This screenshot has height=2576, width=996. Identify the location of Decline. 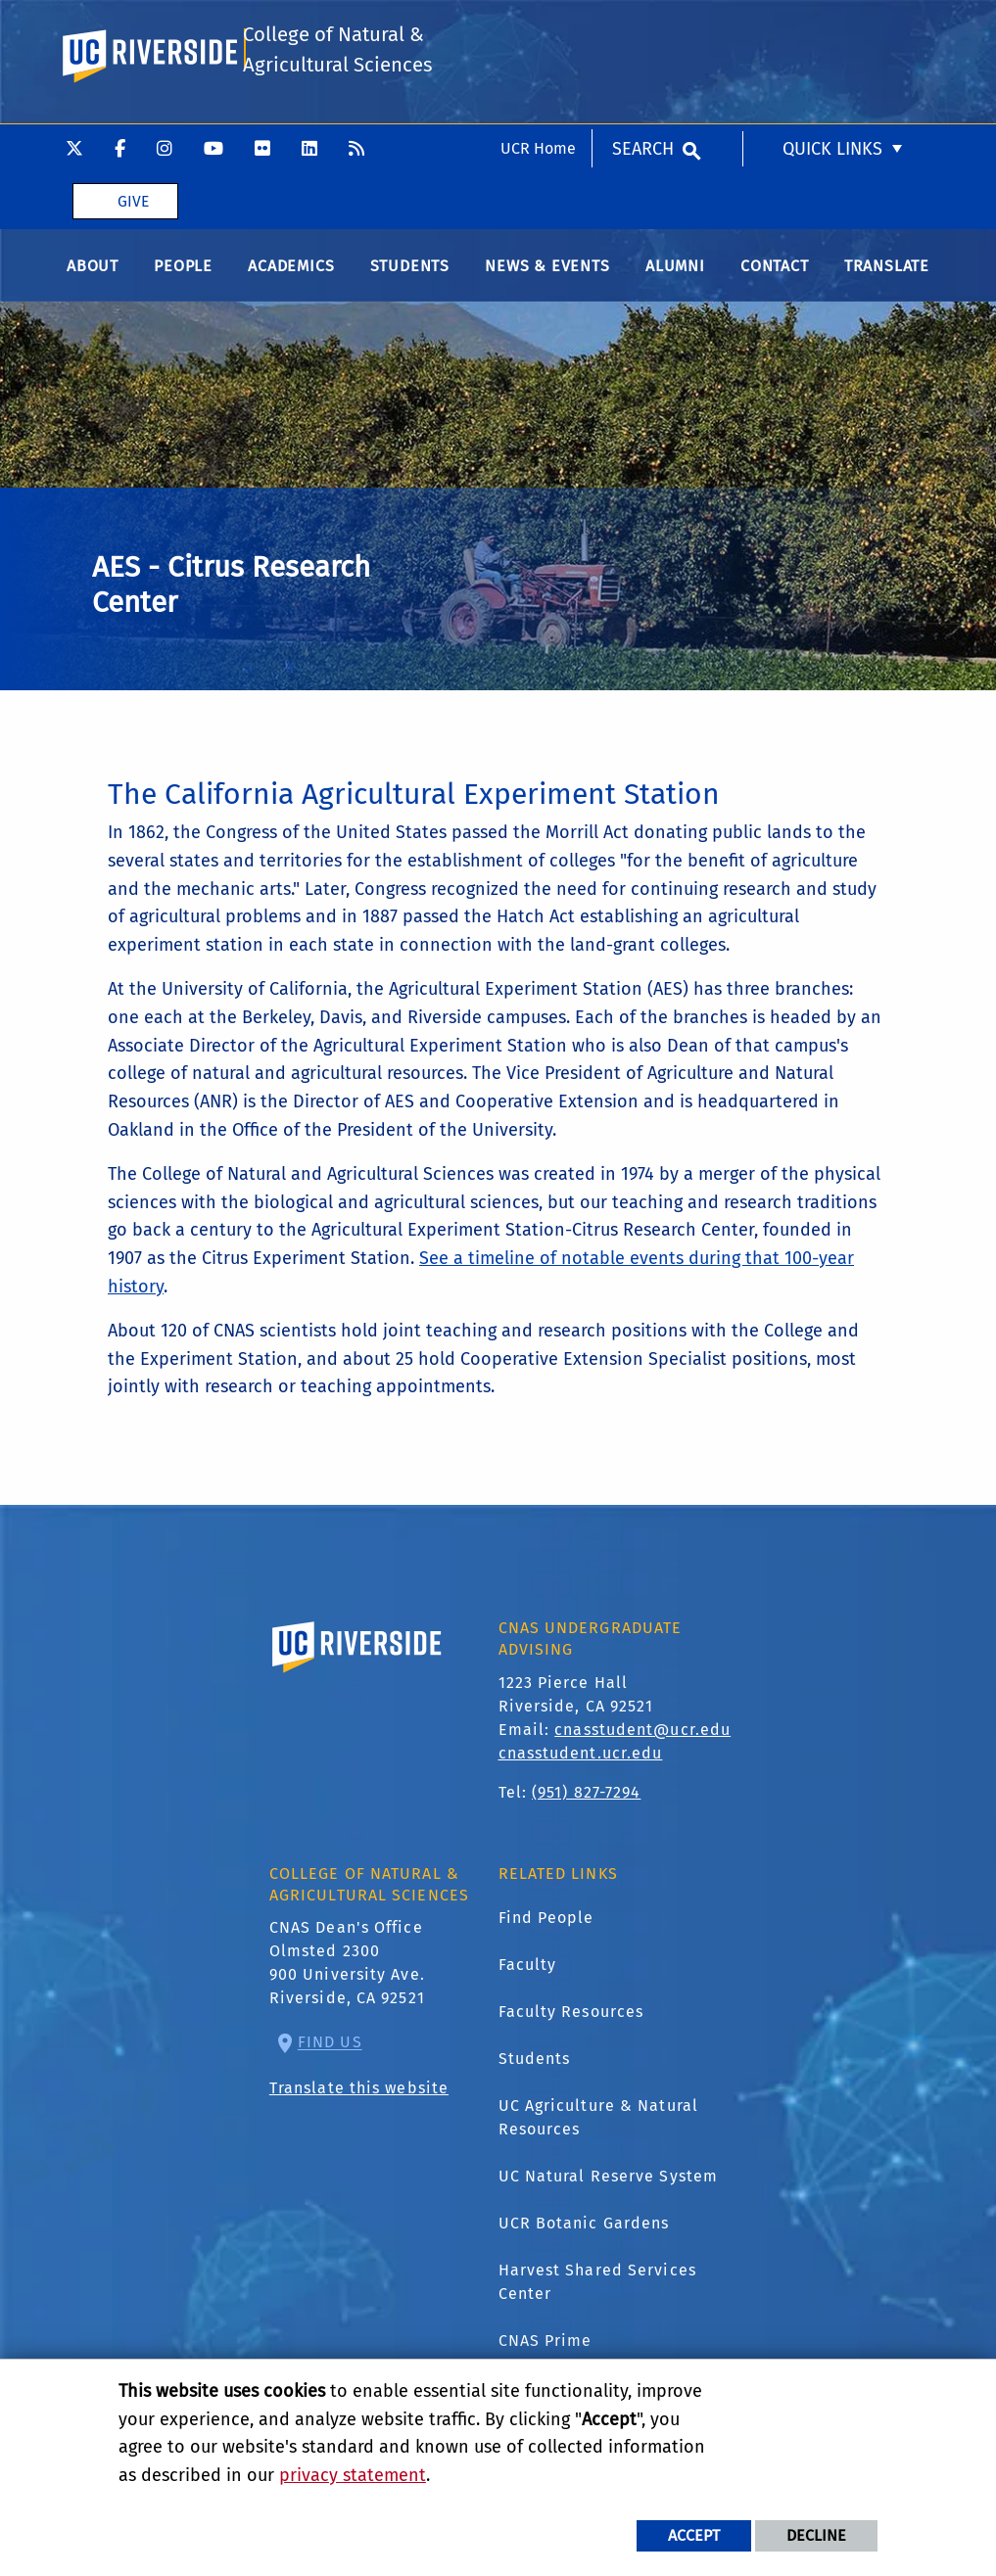
(816, 2535).